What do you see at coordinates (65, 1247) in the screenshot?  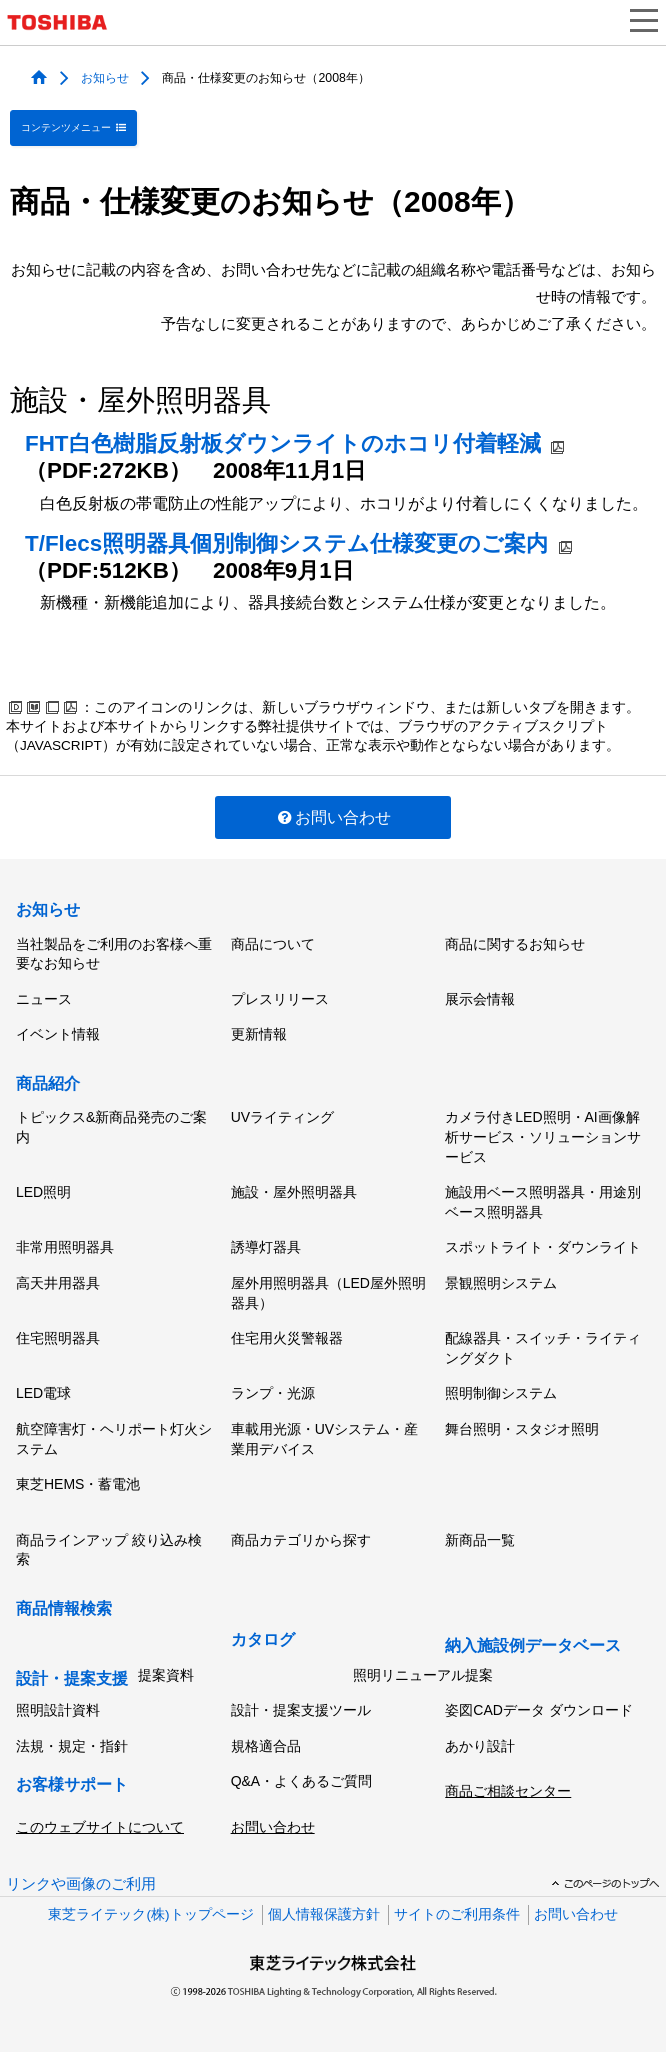 I see `非常用照明器具` at bounding box center [65, 1247].